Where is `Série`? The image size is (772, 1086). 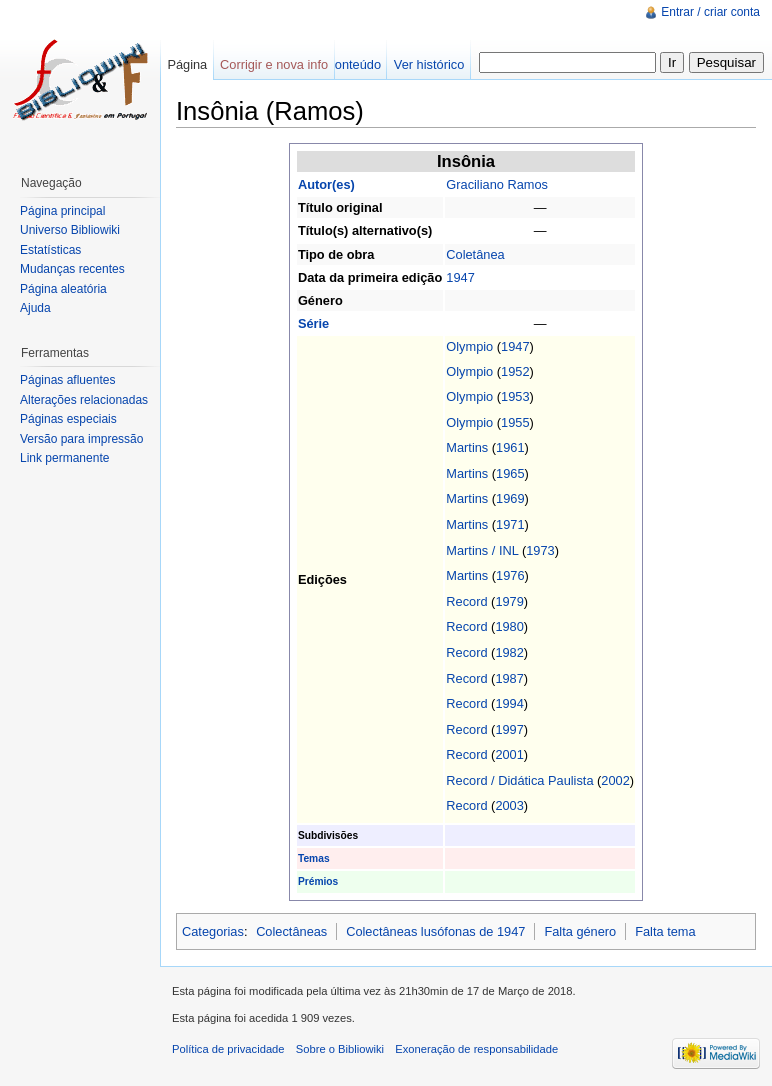
Série is located at coordinates (313, 323).